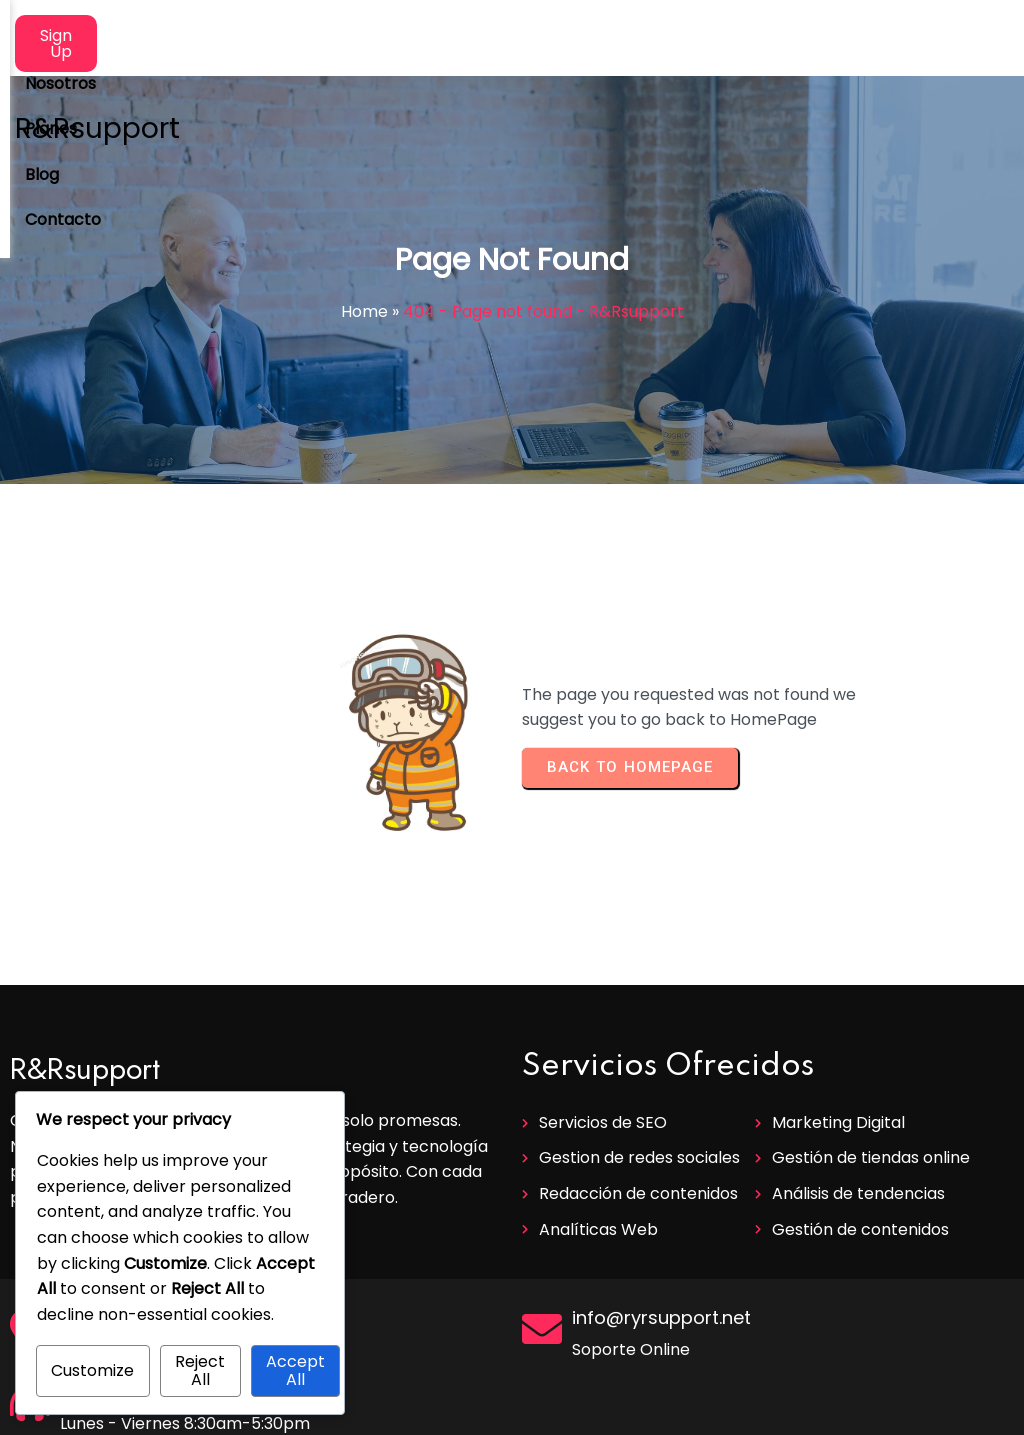  I want to click on Customize, so click(92, 1370).